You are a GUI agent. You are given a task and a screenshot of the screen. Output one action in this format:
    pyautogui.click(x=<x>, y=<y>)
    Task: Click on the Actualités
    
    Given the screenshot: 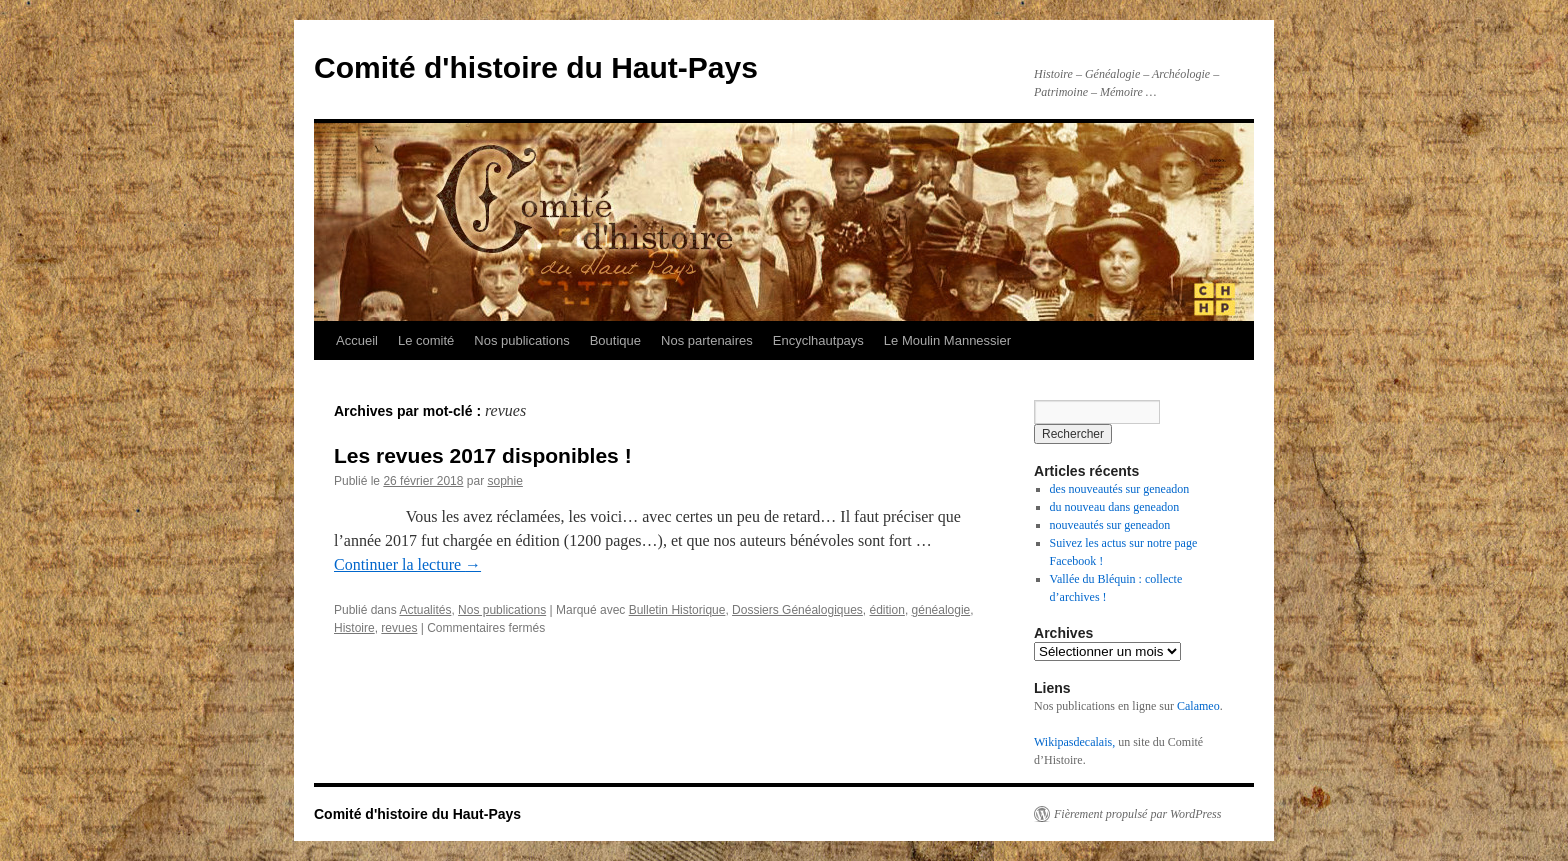 What is the action you would take?
    pyautogui.click(x=425, y=610)
    